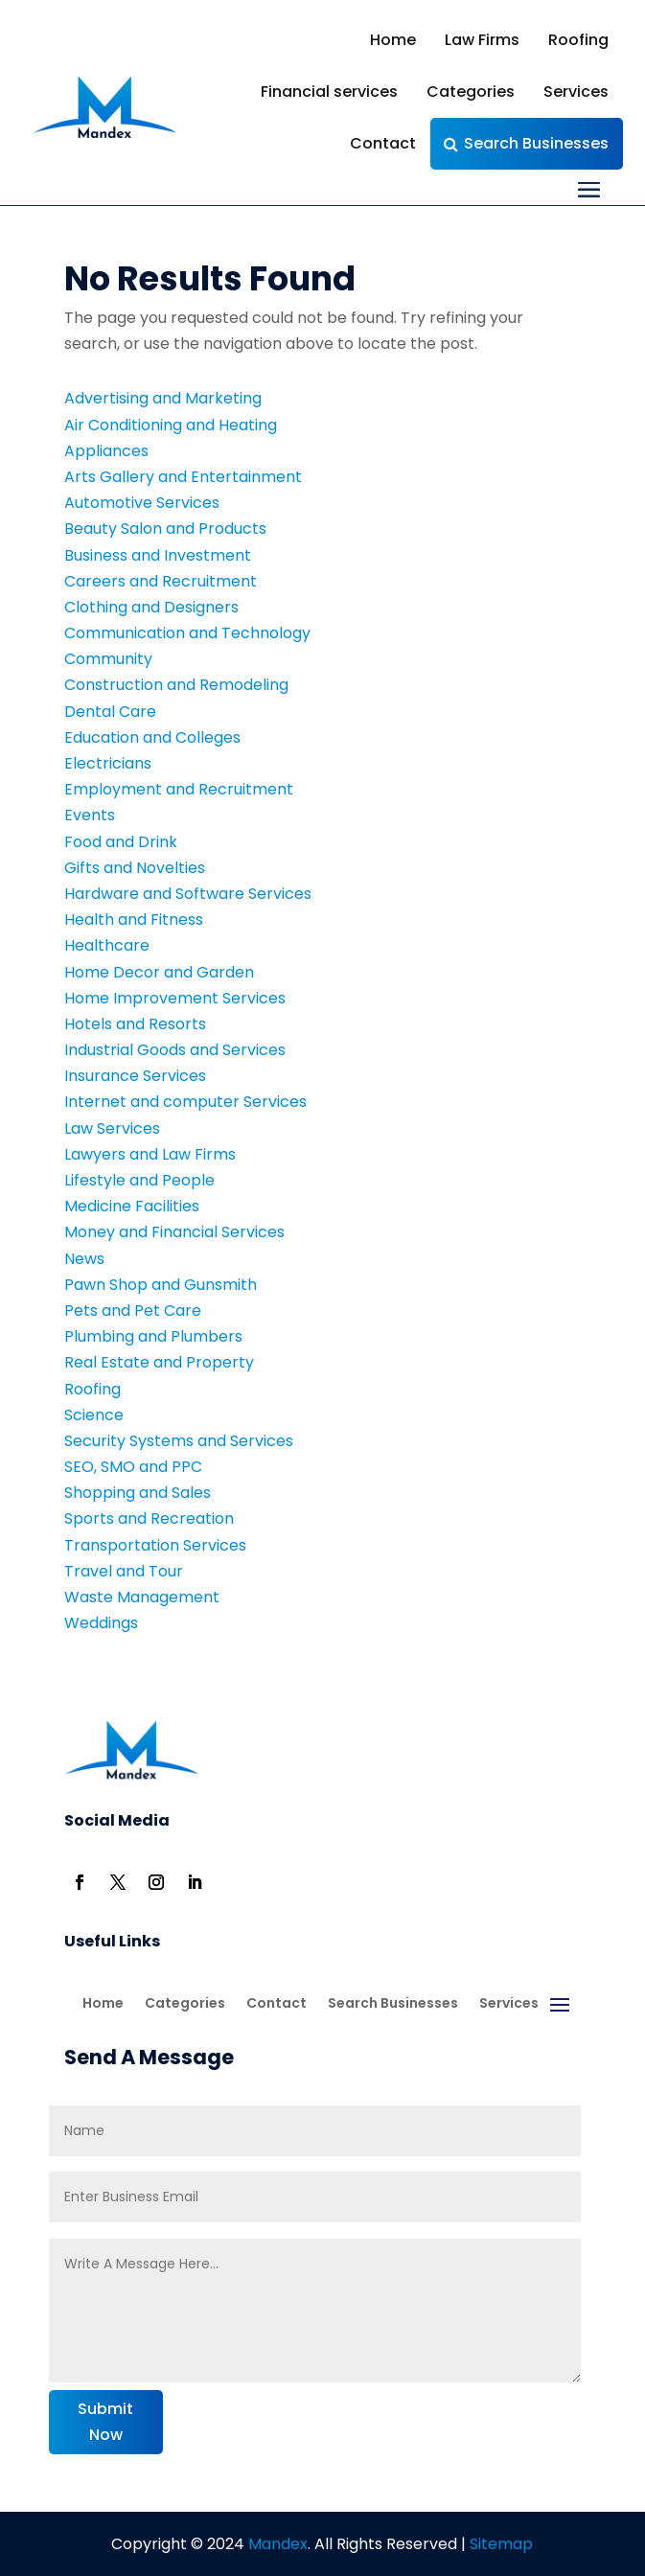 The height and width of the screenshot is (2576, 645). What do you see at coordinates (393, 40) in the screenshot?
I see `Home` at bounding box center [393, 40].